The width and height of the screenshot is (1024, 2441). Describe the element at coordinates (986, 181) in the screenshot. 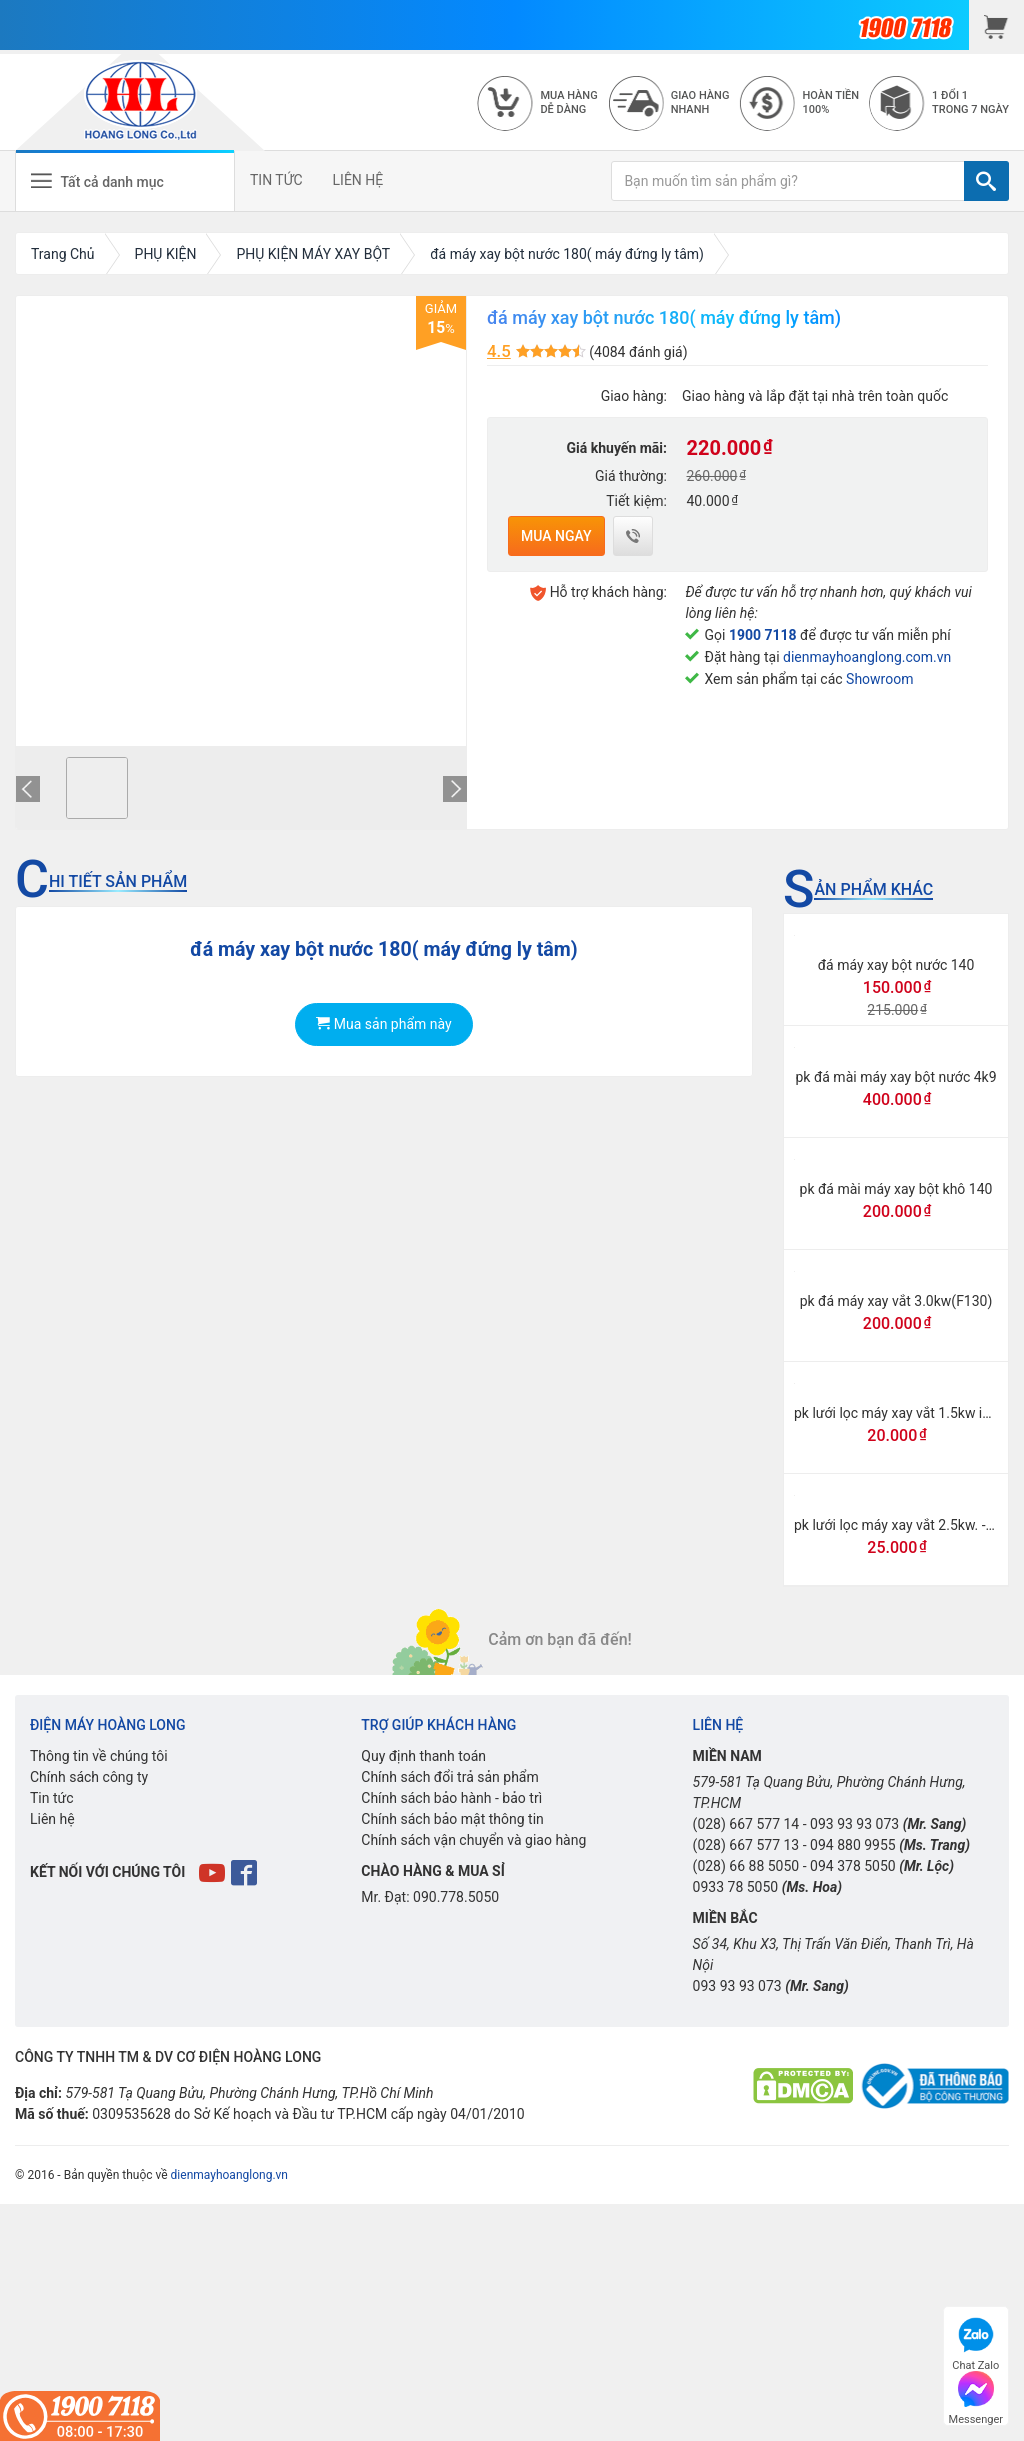

I see `[TÌM]` at that location.